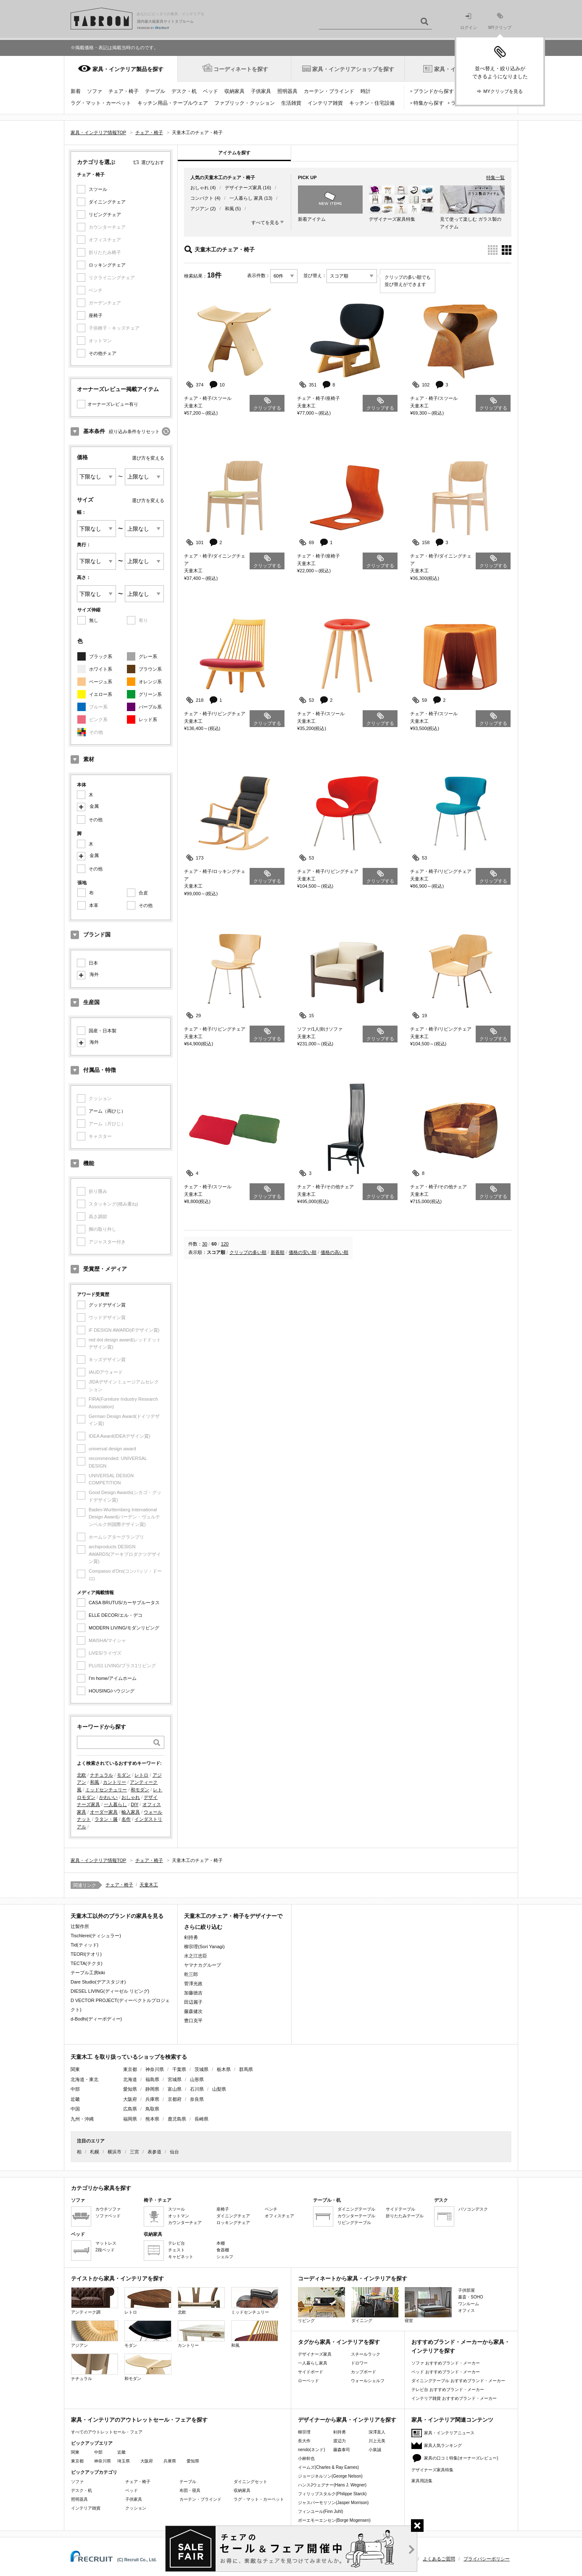 The height and width of the screenshot is (2576, 582). I want to click on マットレス, so click(105, 2243).